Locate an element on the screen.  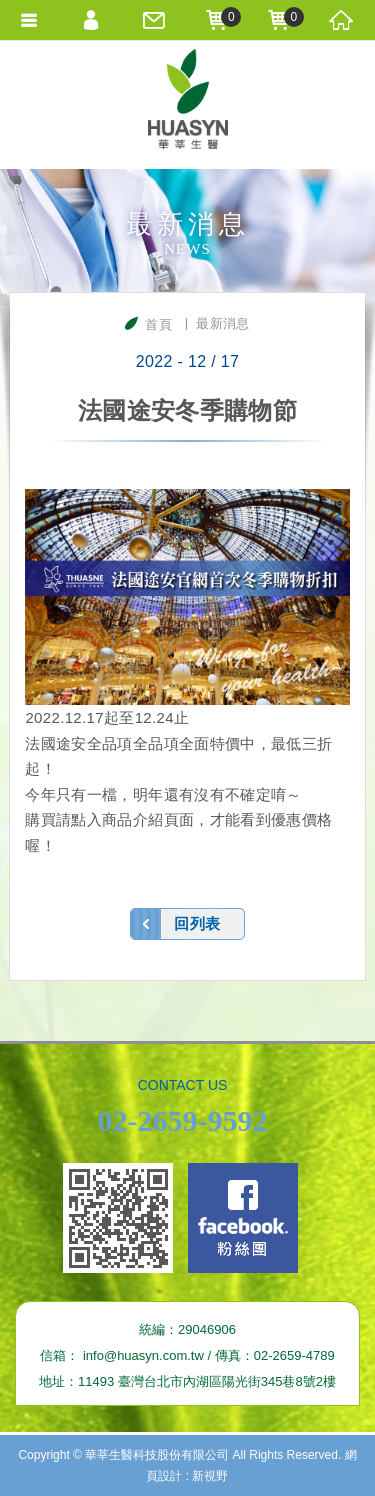
華莘生醫科技股份有限公司 is located at coordinates (188, 104).